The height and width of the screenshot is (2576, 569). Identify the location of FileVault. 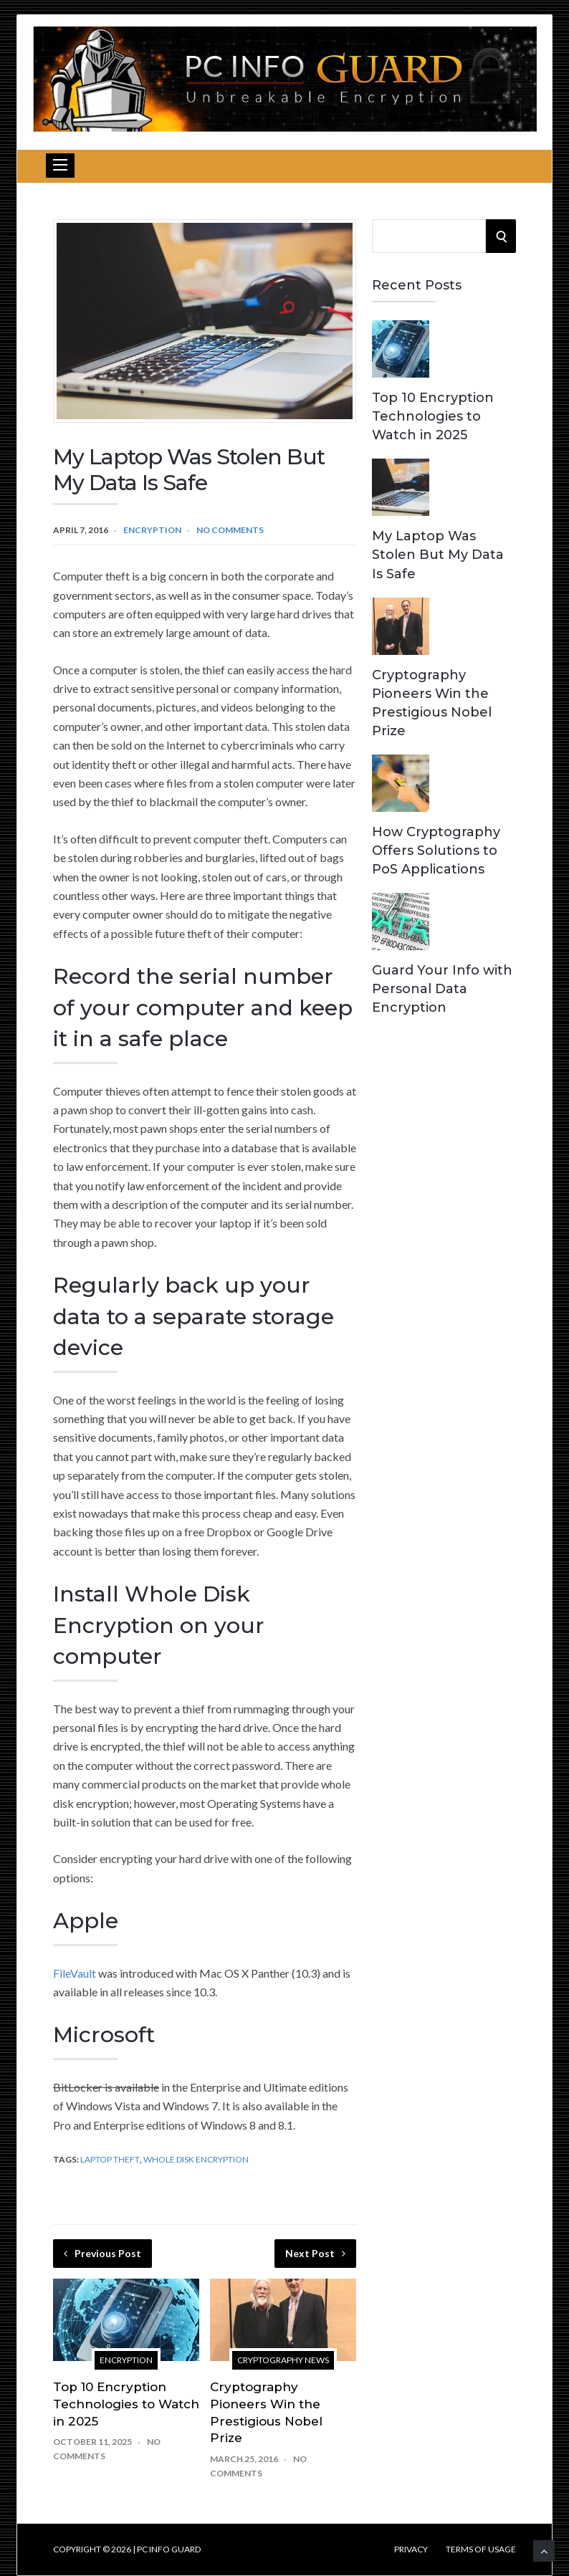
(74, 1973).